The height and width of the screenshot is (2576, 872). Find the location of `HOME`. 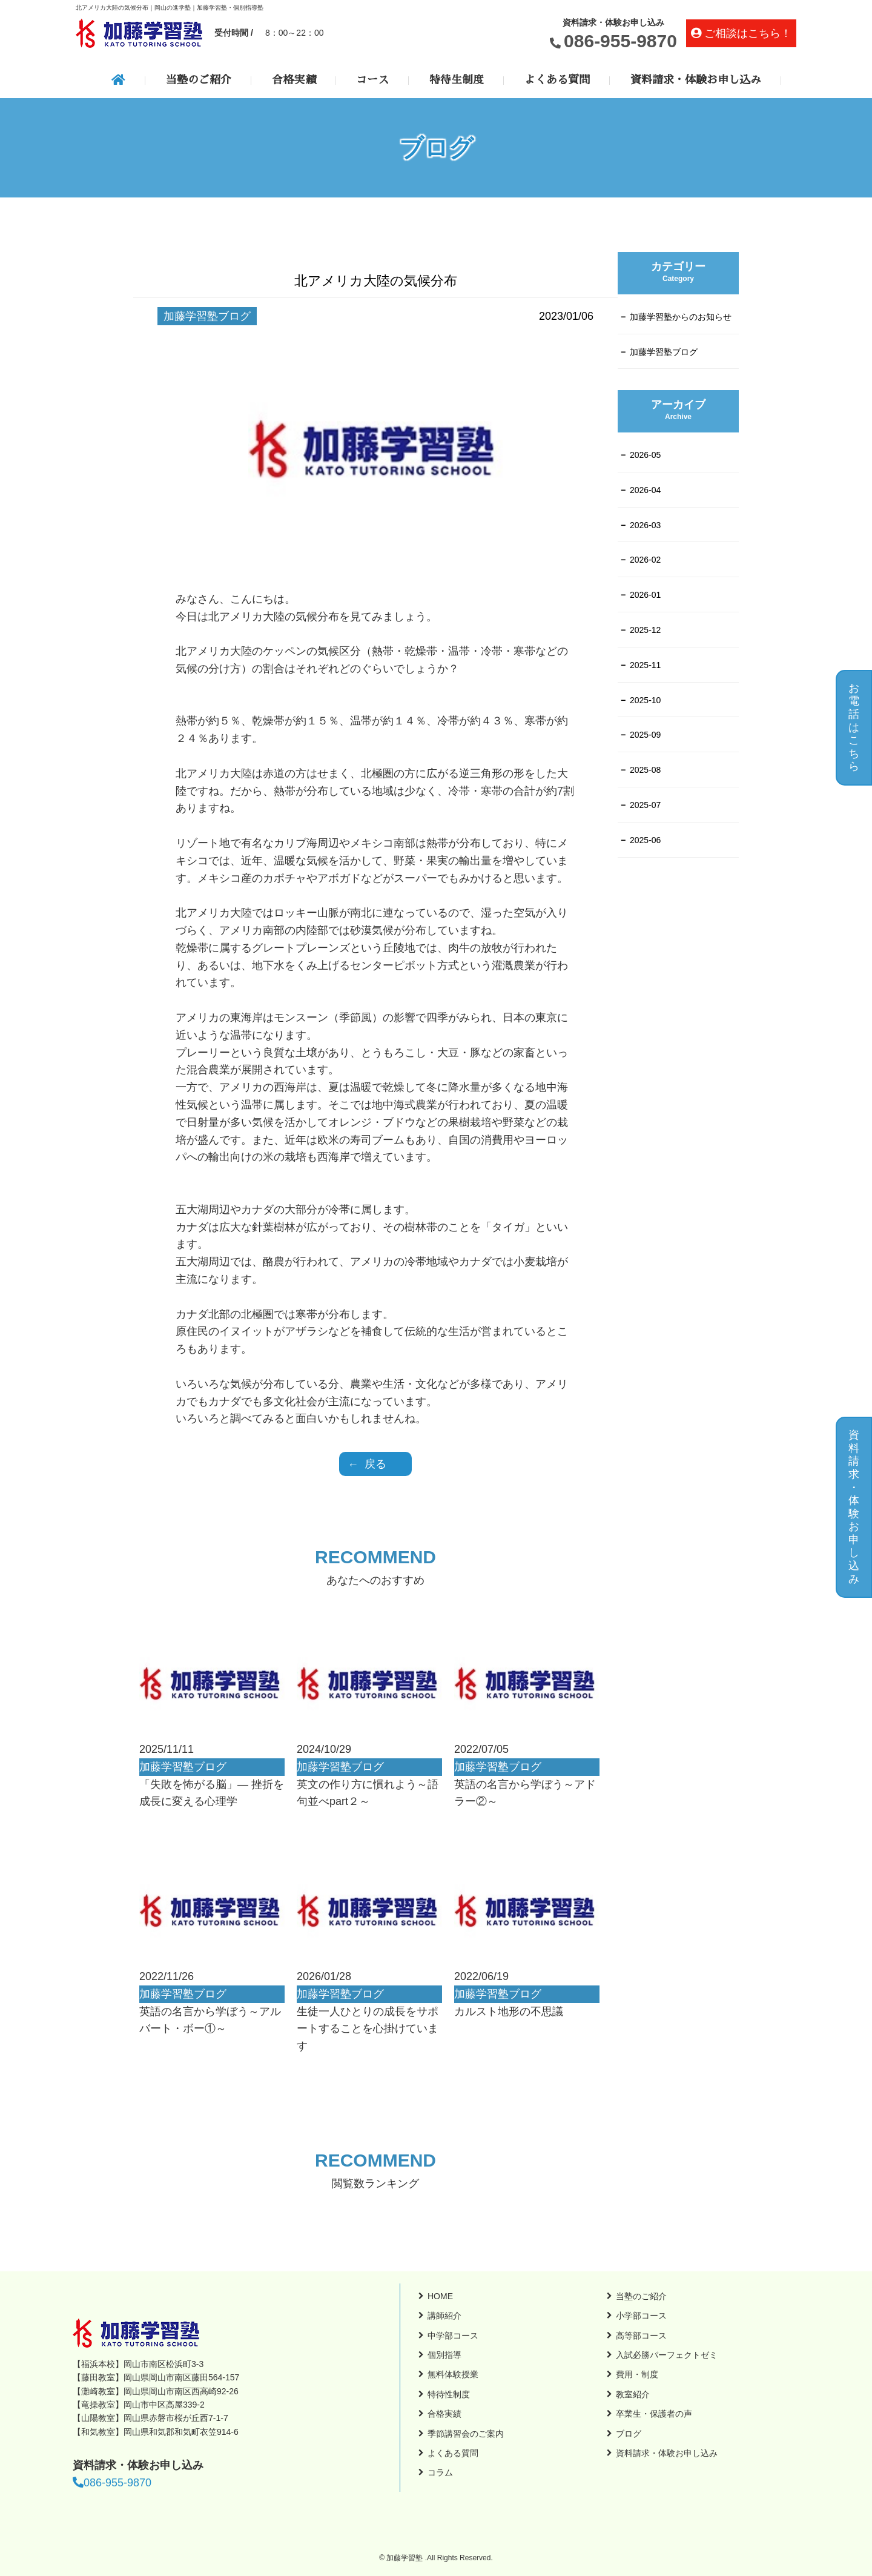

HOME is located at coordinates (440, 2296).